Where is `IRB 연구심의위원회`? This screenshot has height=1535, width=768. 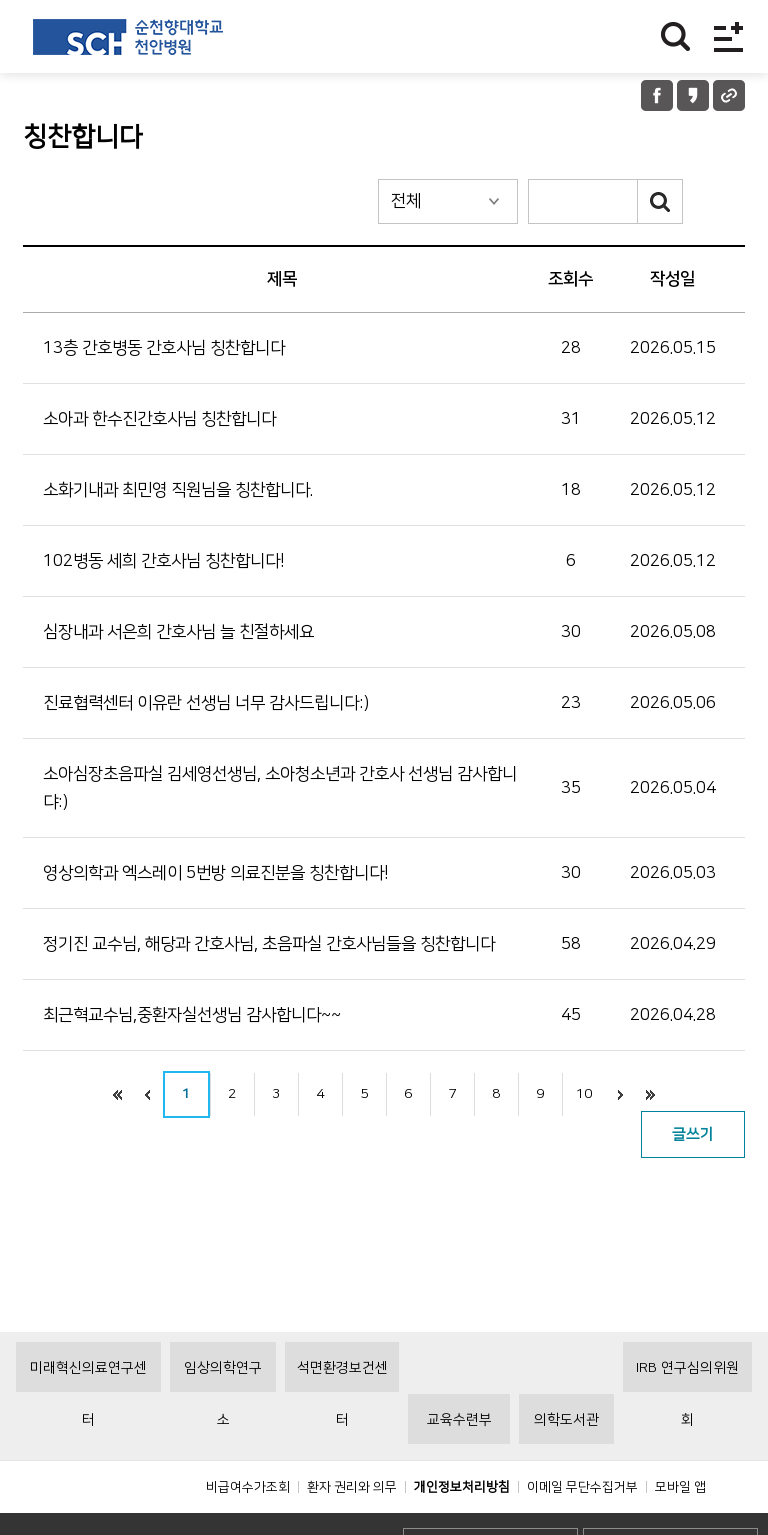 IRB 연구심의위원회 is located at coordinates (687, 1421).